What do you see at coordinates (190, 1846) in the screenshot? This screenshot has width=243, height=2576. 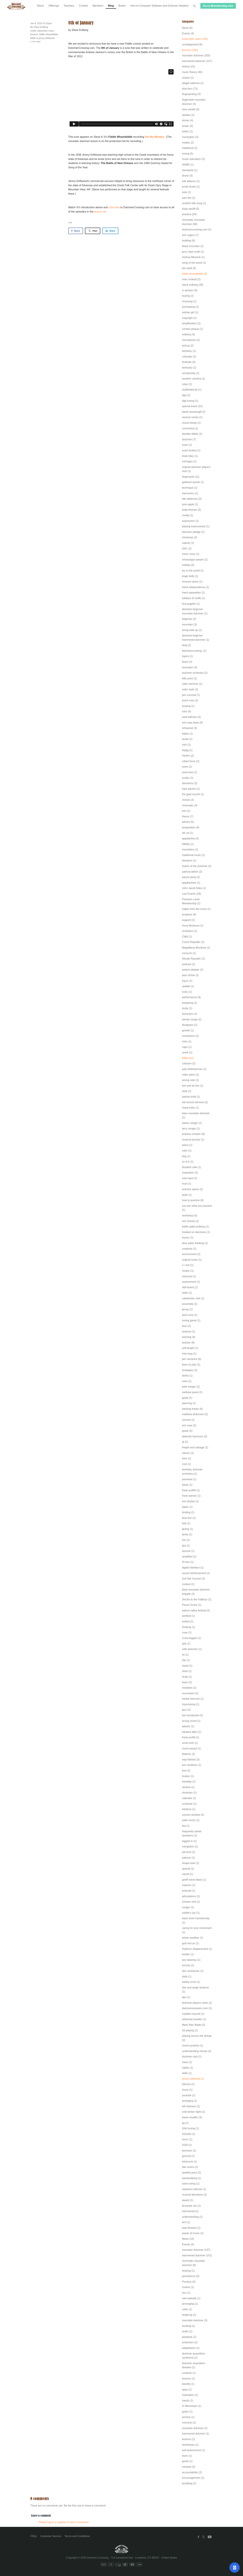 I see `navigation` at bounding box center [190, 1846].